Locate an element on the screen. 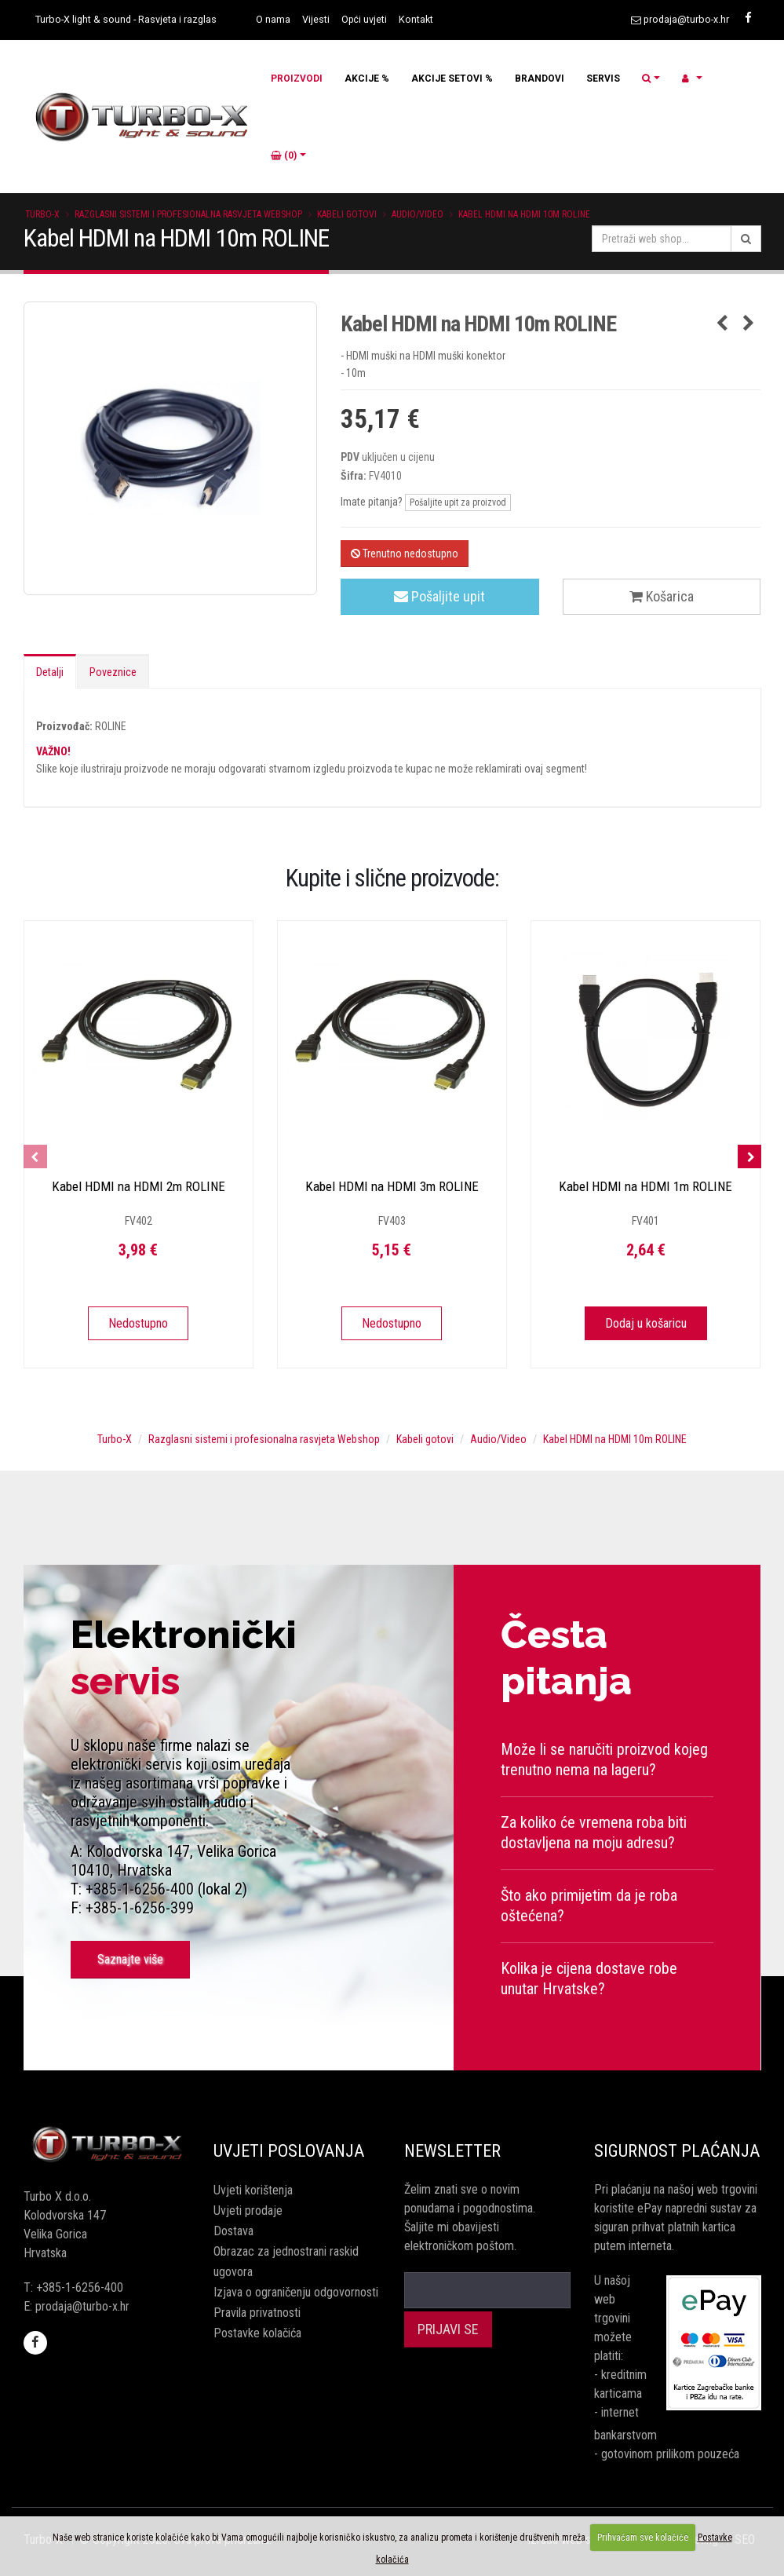 Image resolution: width=784 pixels, height=2576 pixels. Košarica is located at coordinates (661, 596).